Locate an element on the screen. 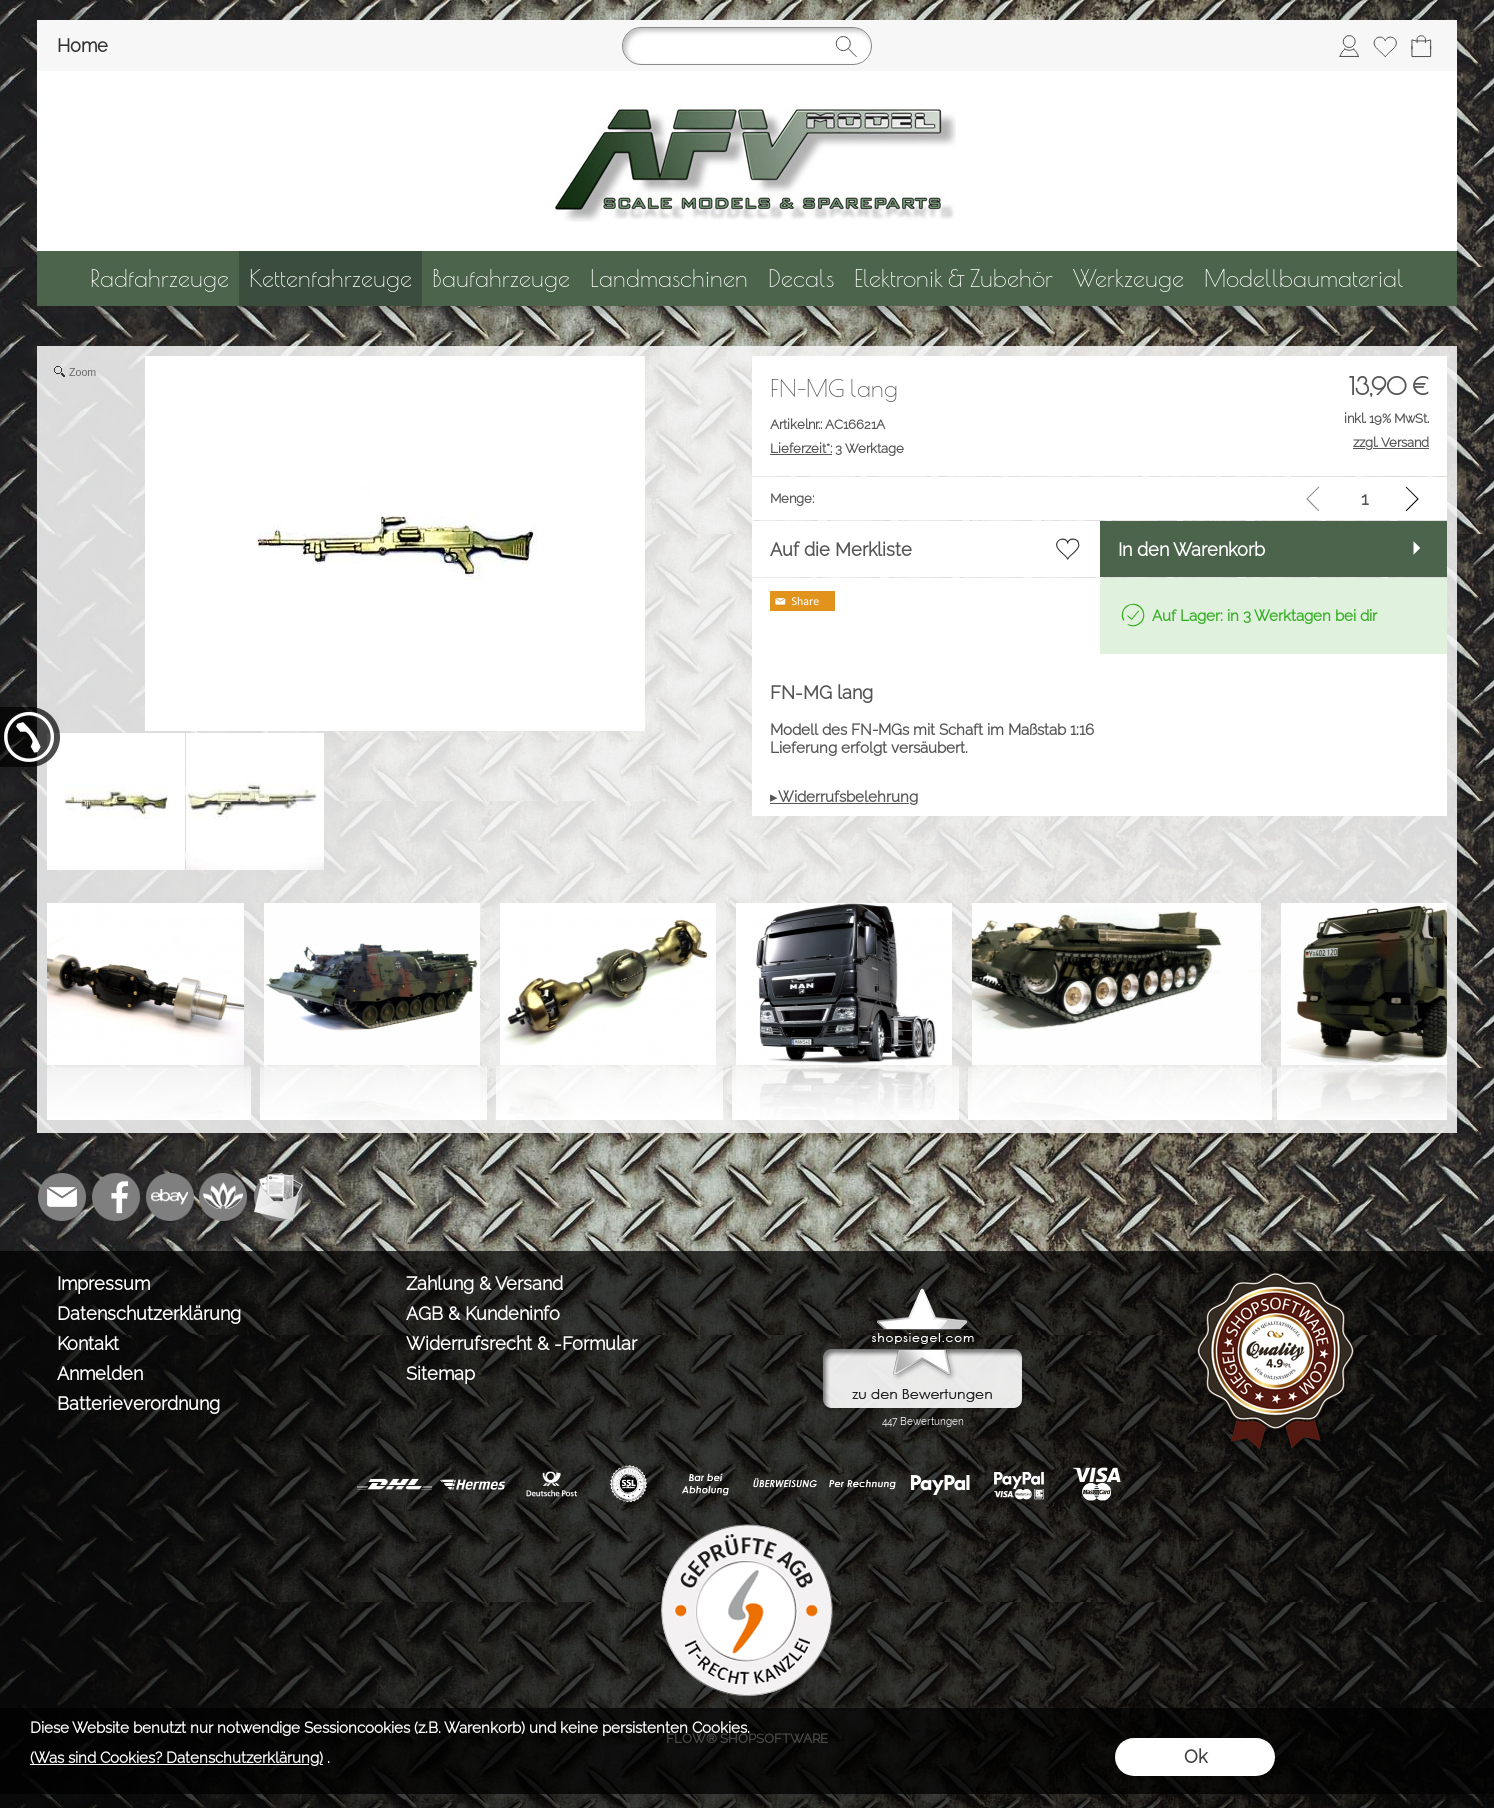 This screenshot has height=1808, width=1494. Home is located at coordinates (82, 45).